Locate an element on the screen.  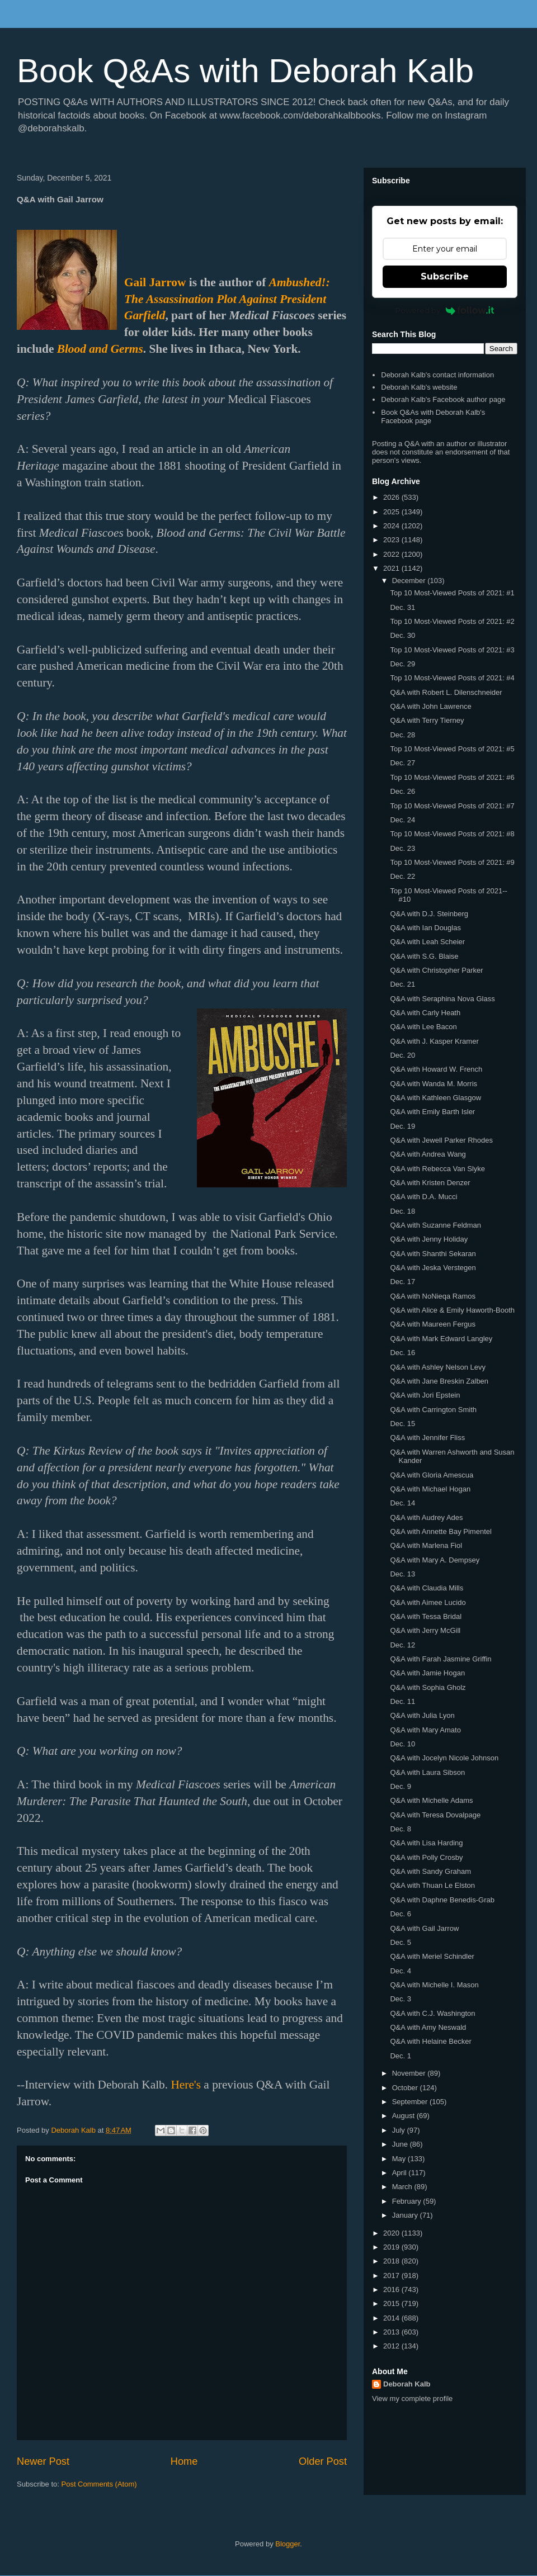
2026 is located at coordinates (392, 497).